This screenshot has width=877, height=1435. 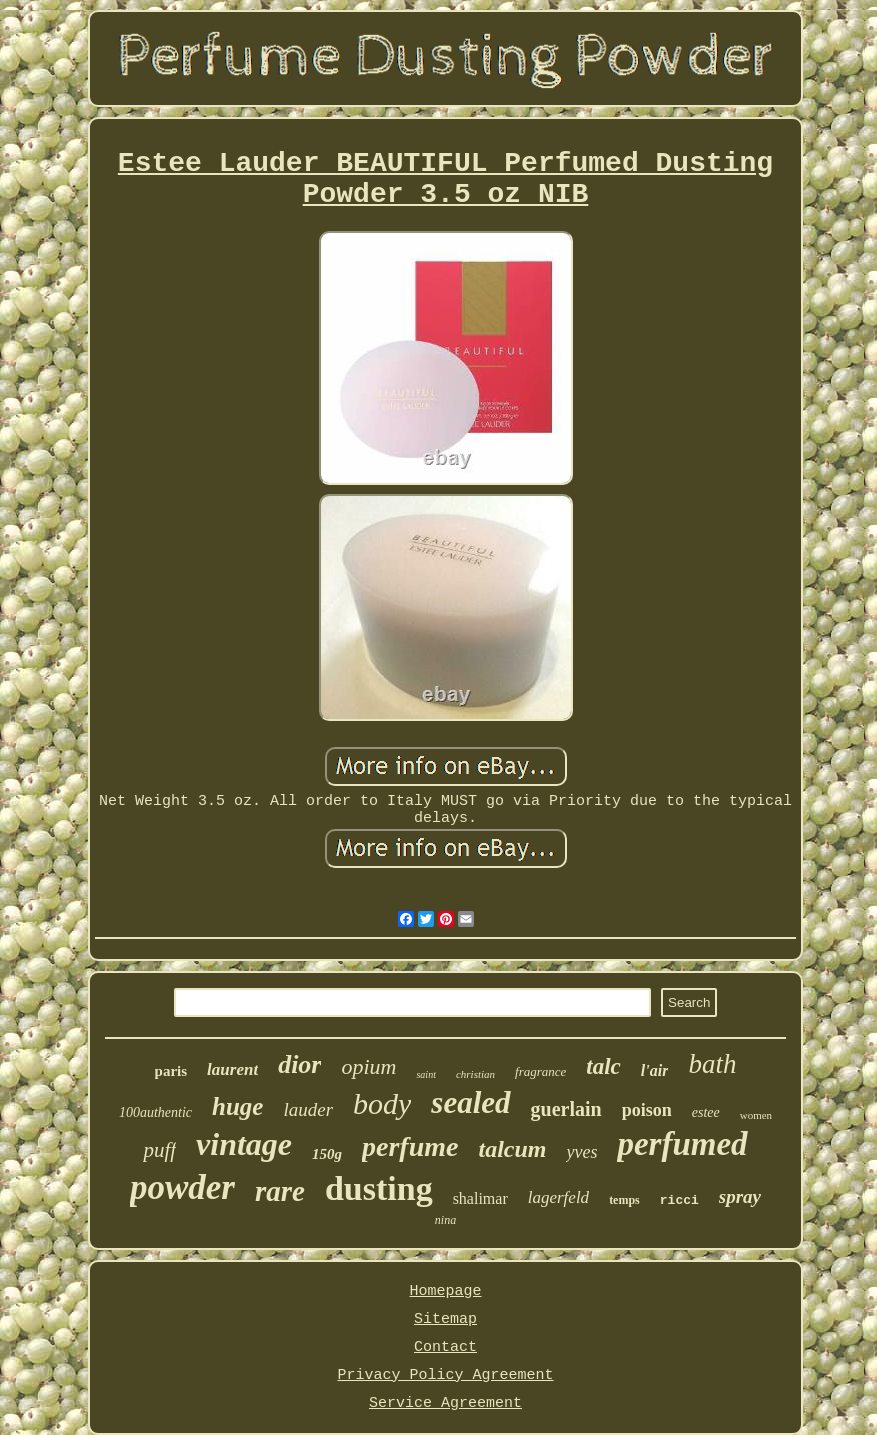 What do you see at coordinates (445, 1347) in the screenshot?
I see `Contact` at bounding box center [445, 1347].